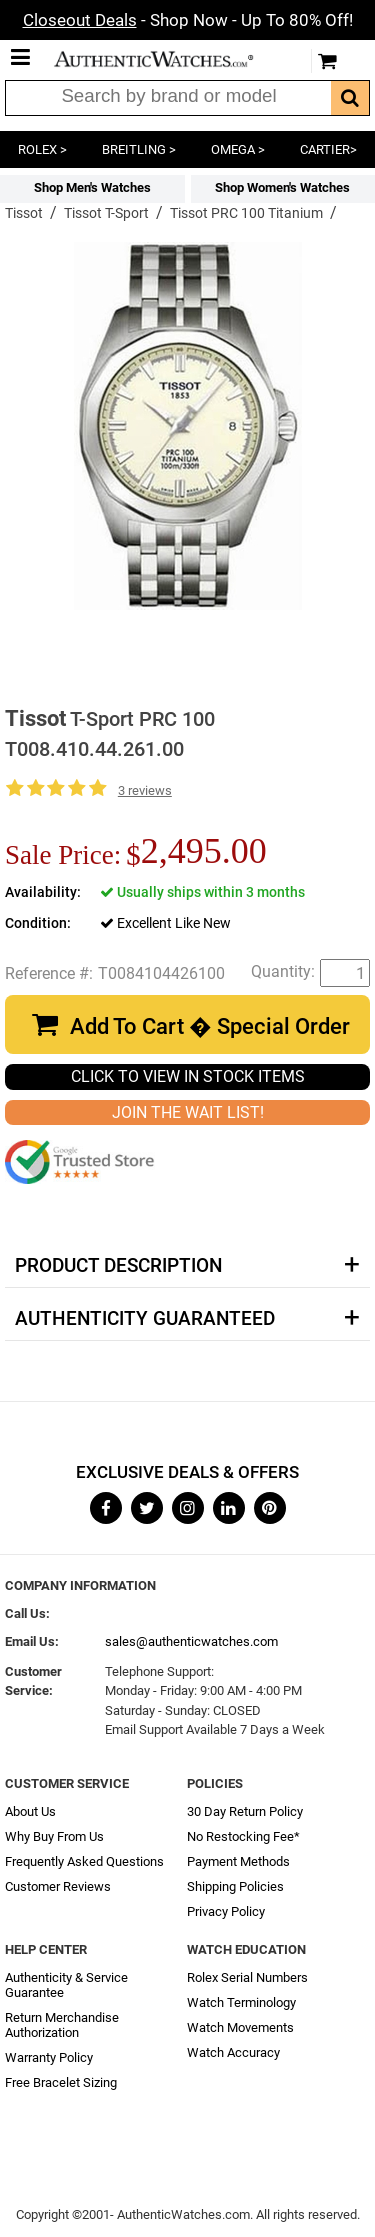  What do you see at coordinates (66, 1985) in the screenshot?
I see `Authenticity & Service Guarantee` at bounding box center [66, 1985].